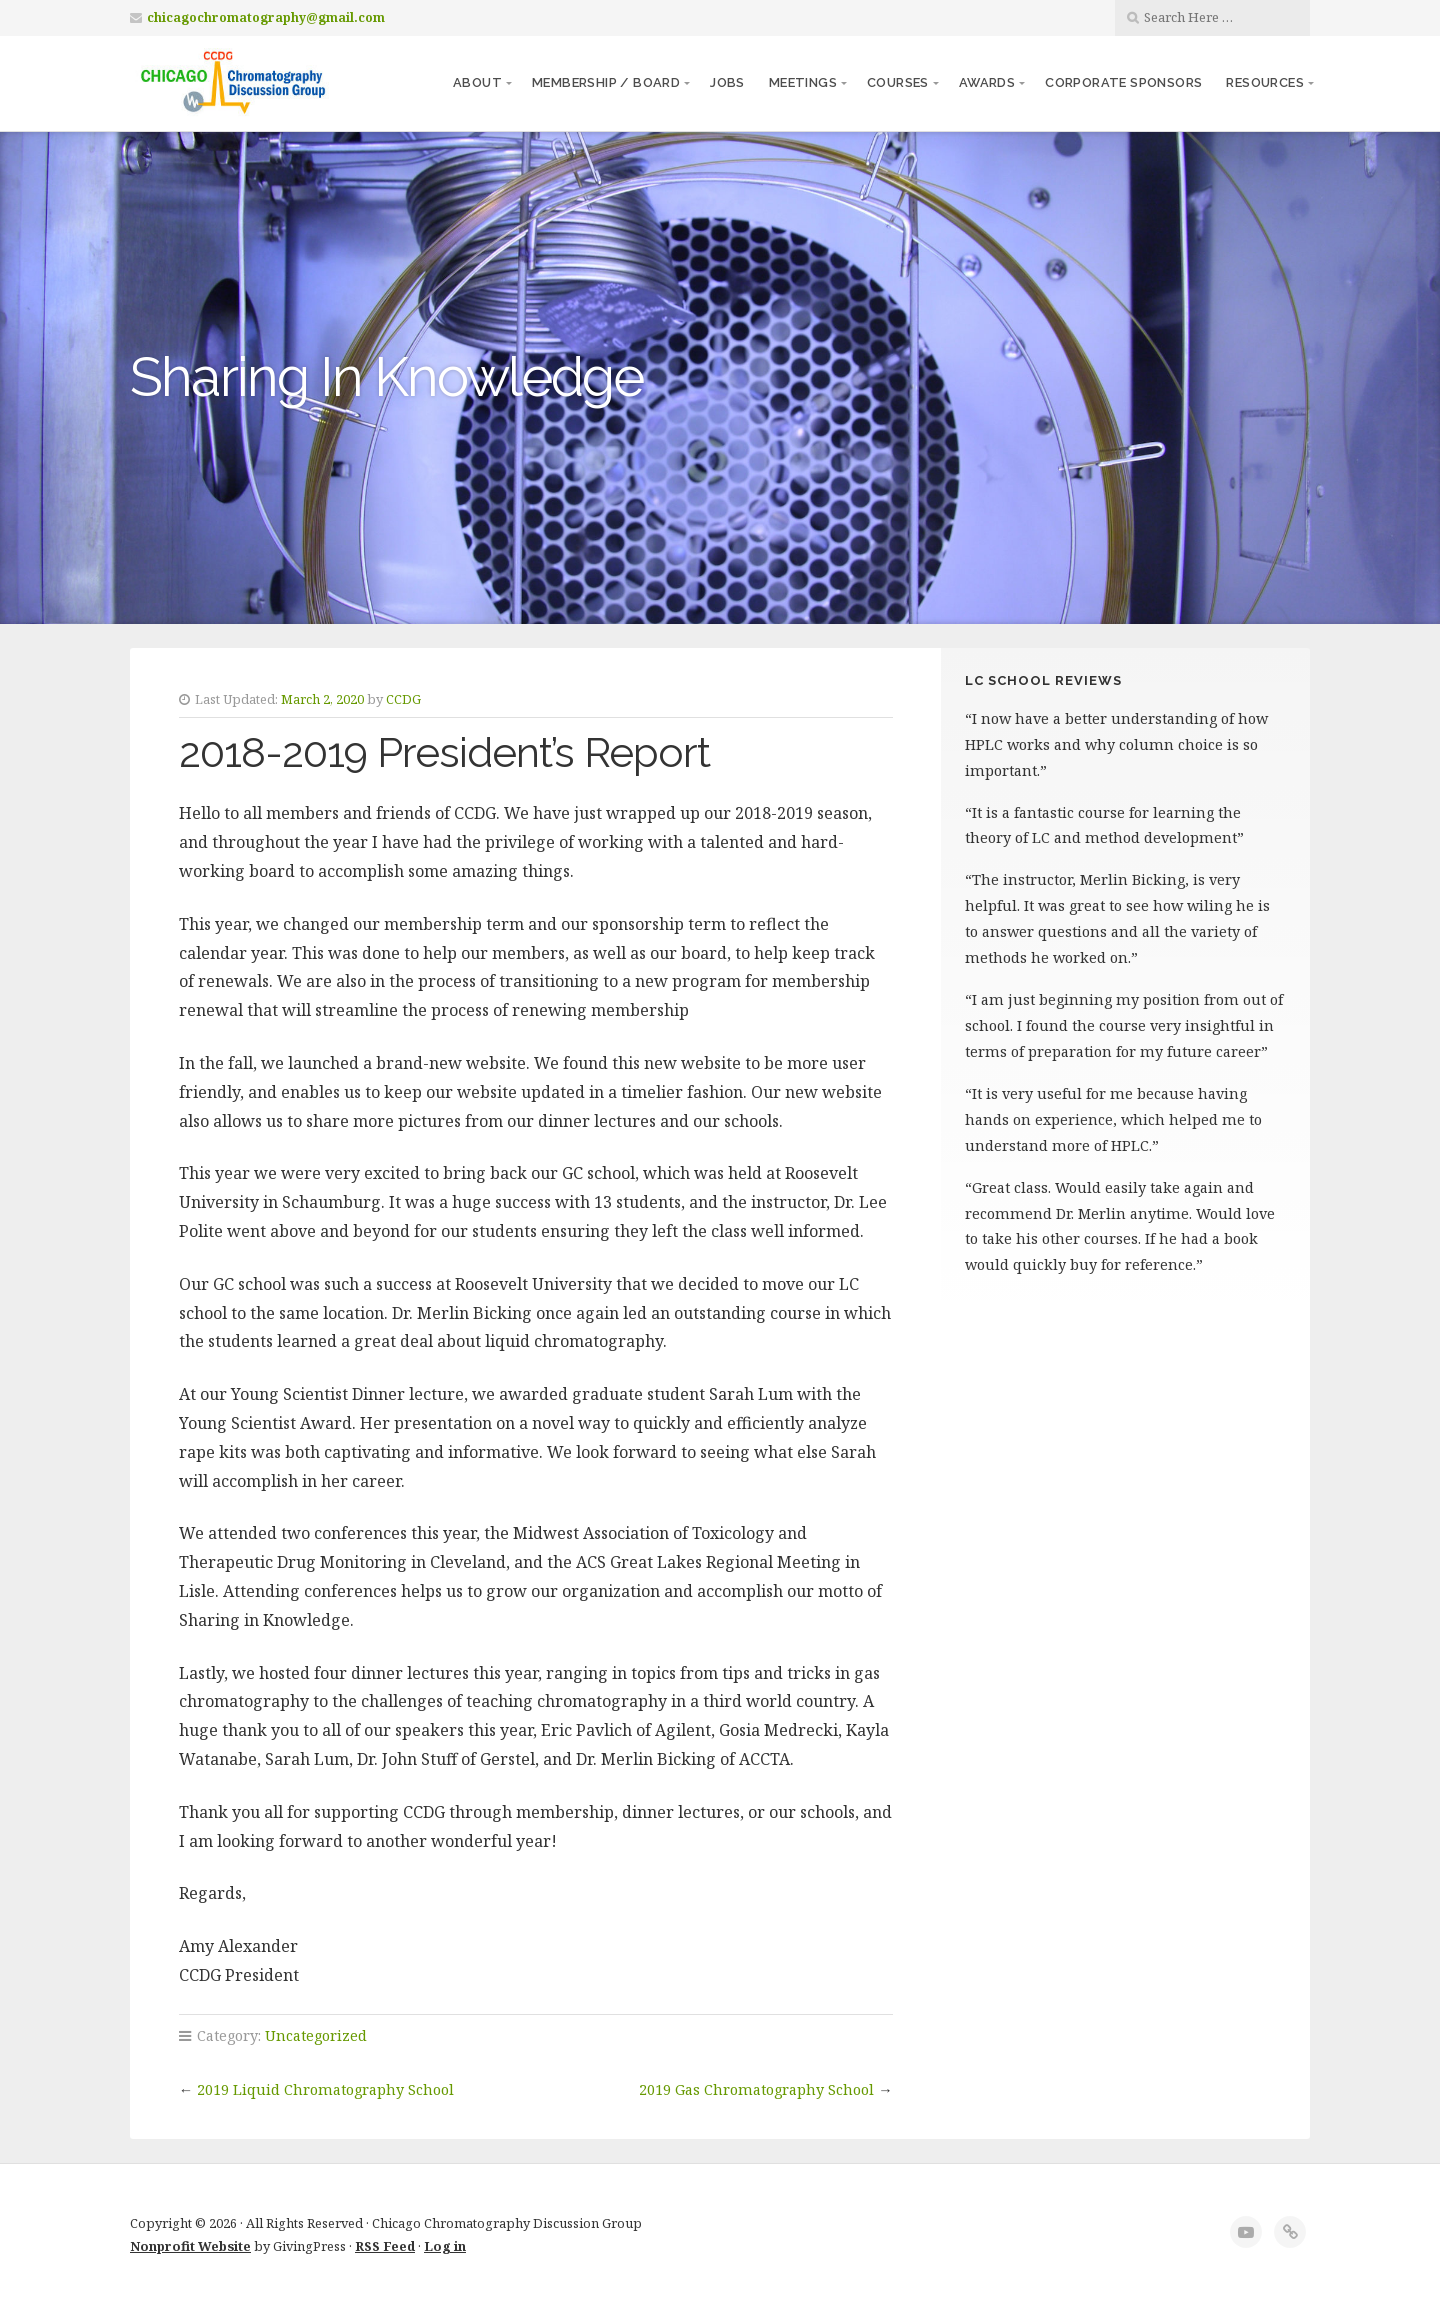 Image resolution: width=1440 pixels, height=2306 pixels. I want to click on CCDG, so click(403, 699).